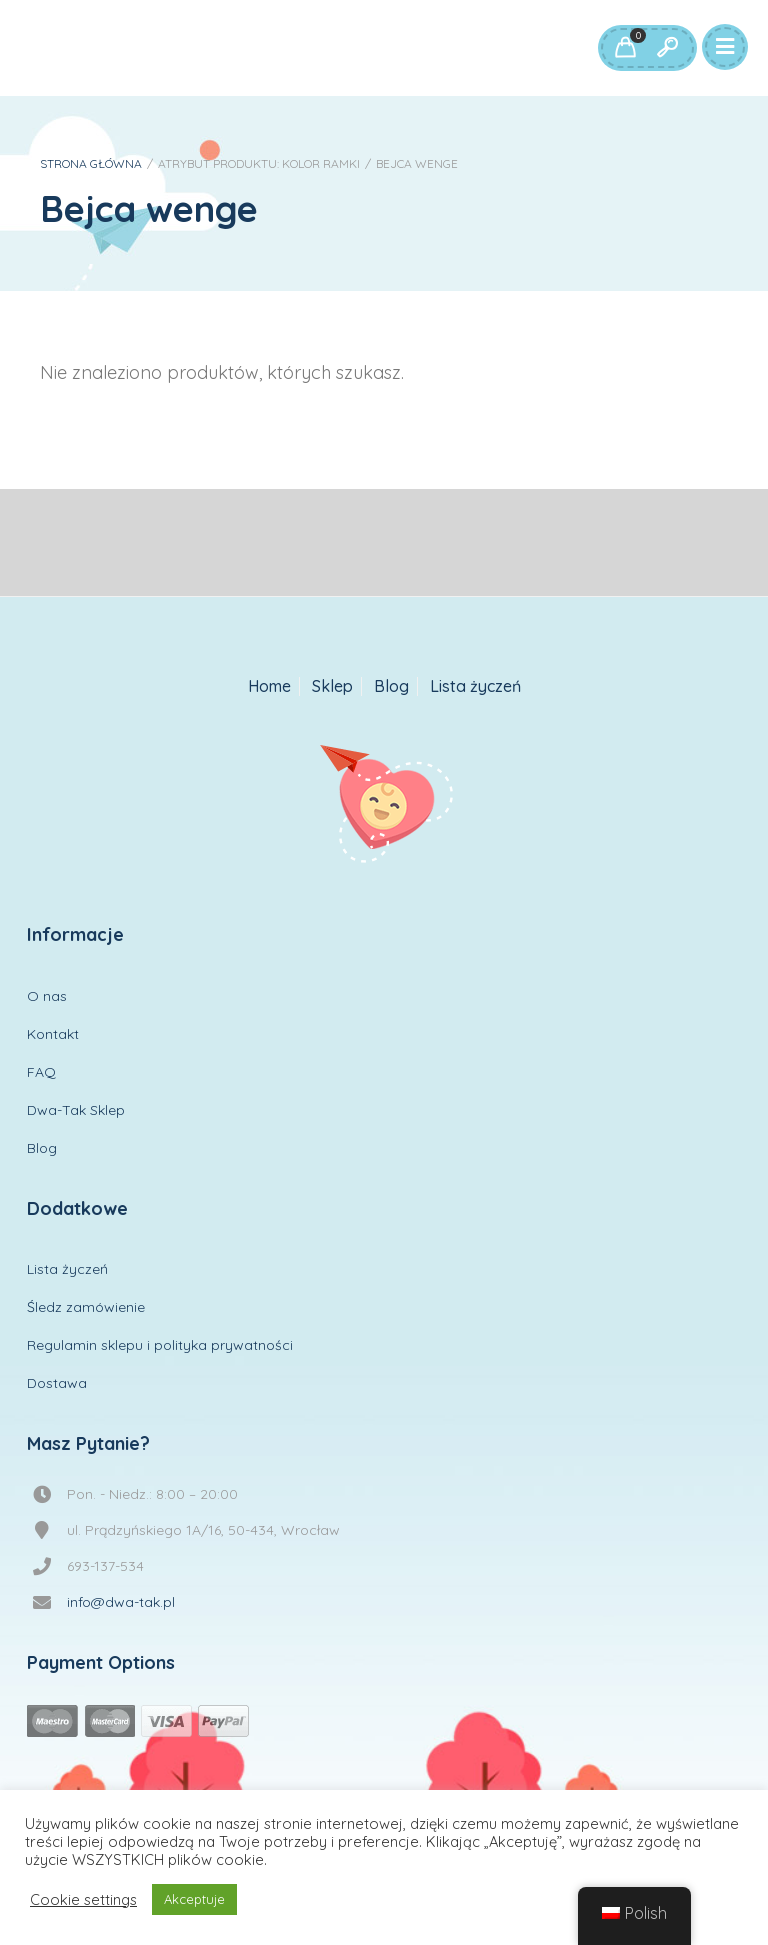 The width and height of the screenshot is (768, 1945). What do you see at coordinates (391, 686) in the screenshot?
I see `Blog` at bounding box center [391, 686].